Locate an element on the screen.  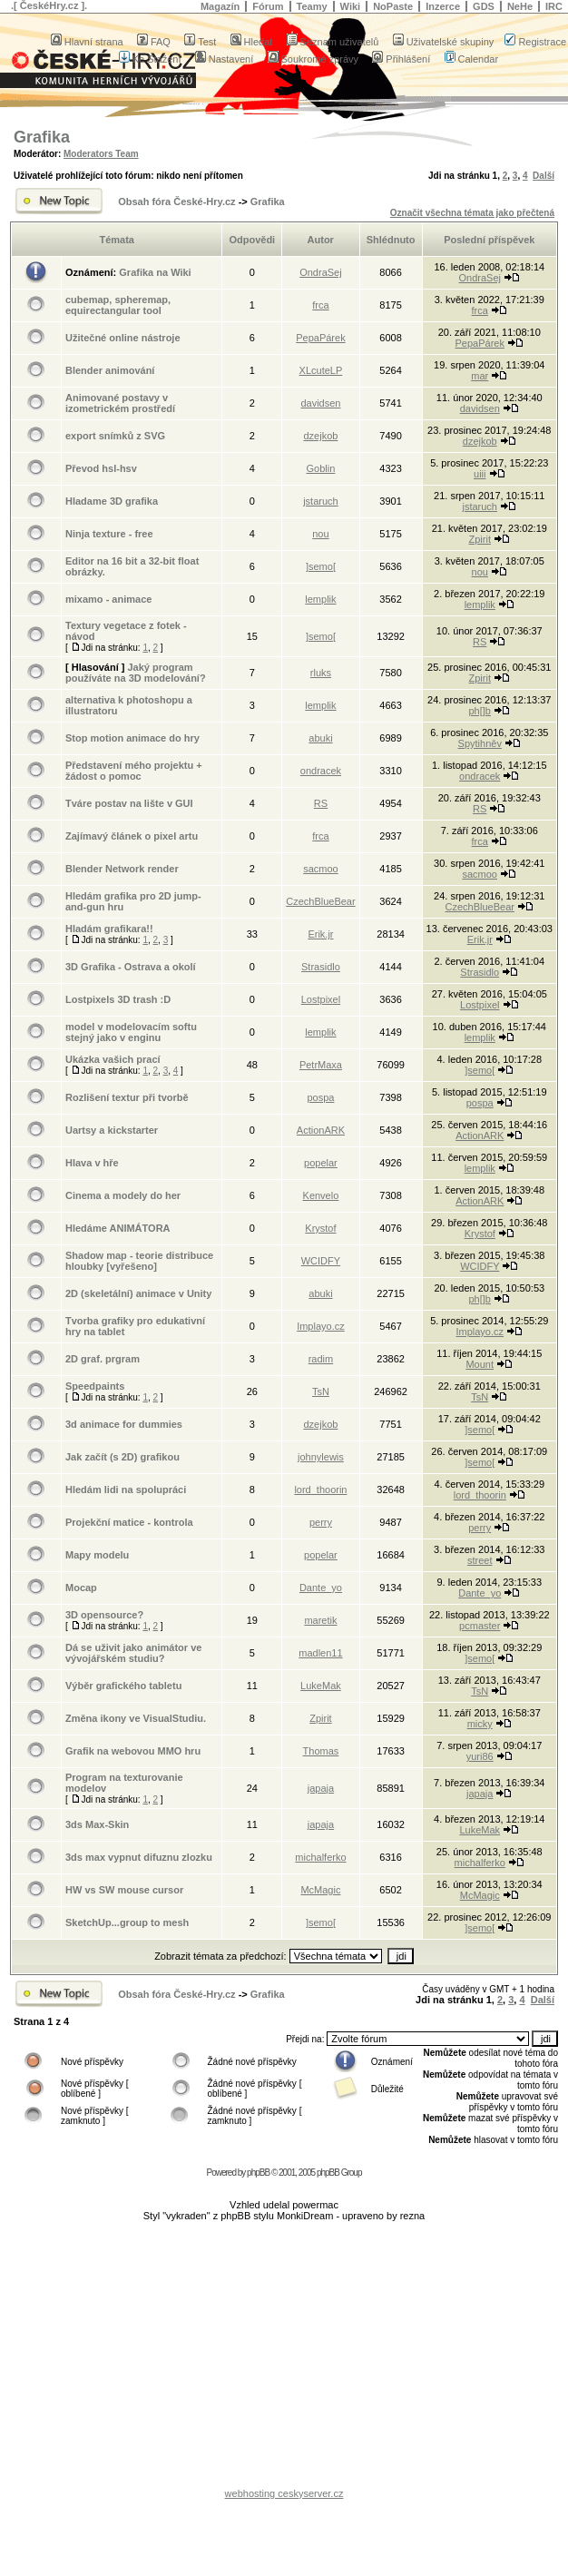
lemplik is located at coordinates (320, 599).